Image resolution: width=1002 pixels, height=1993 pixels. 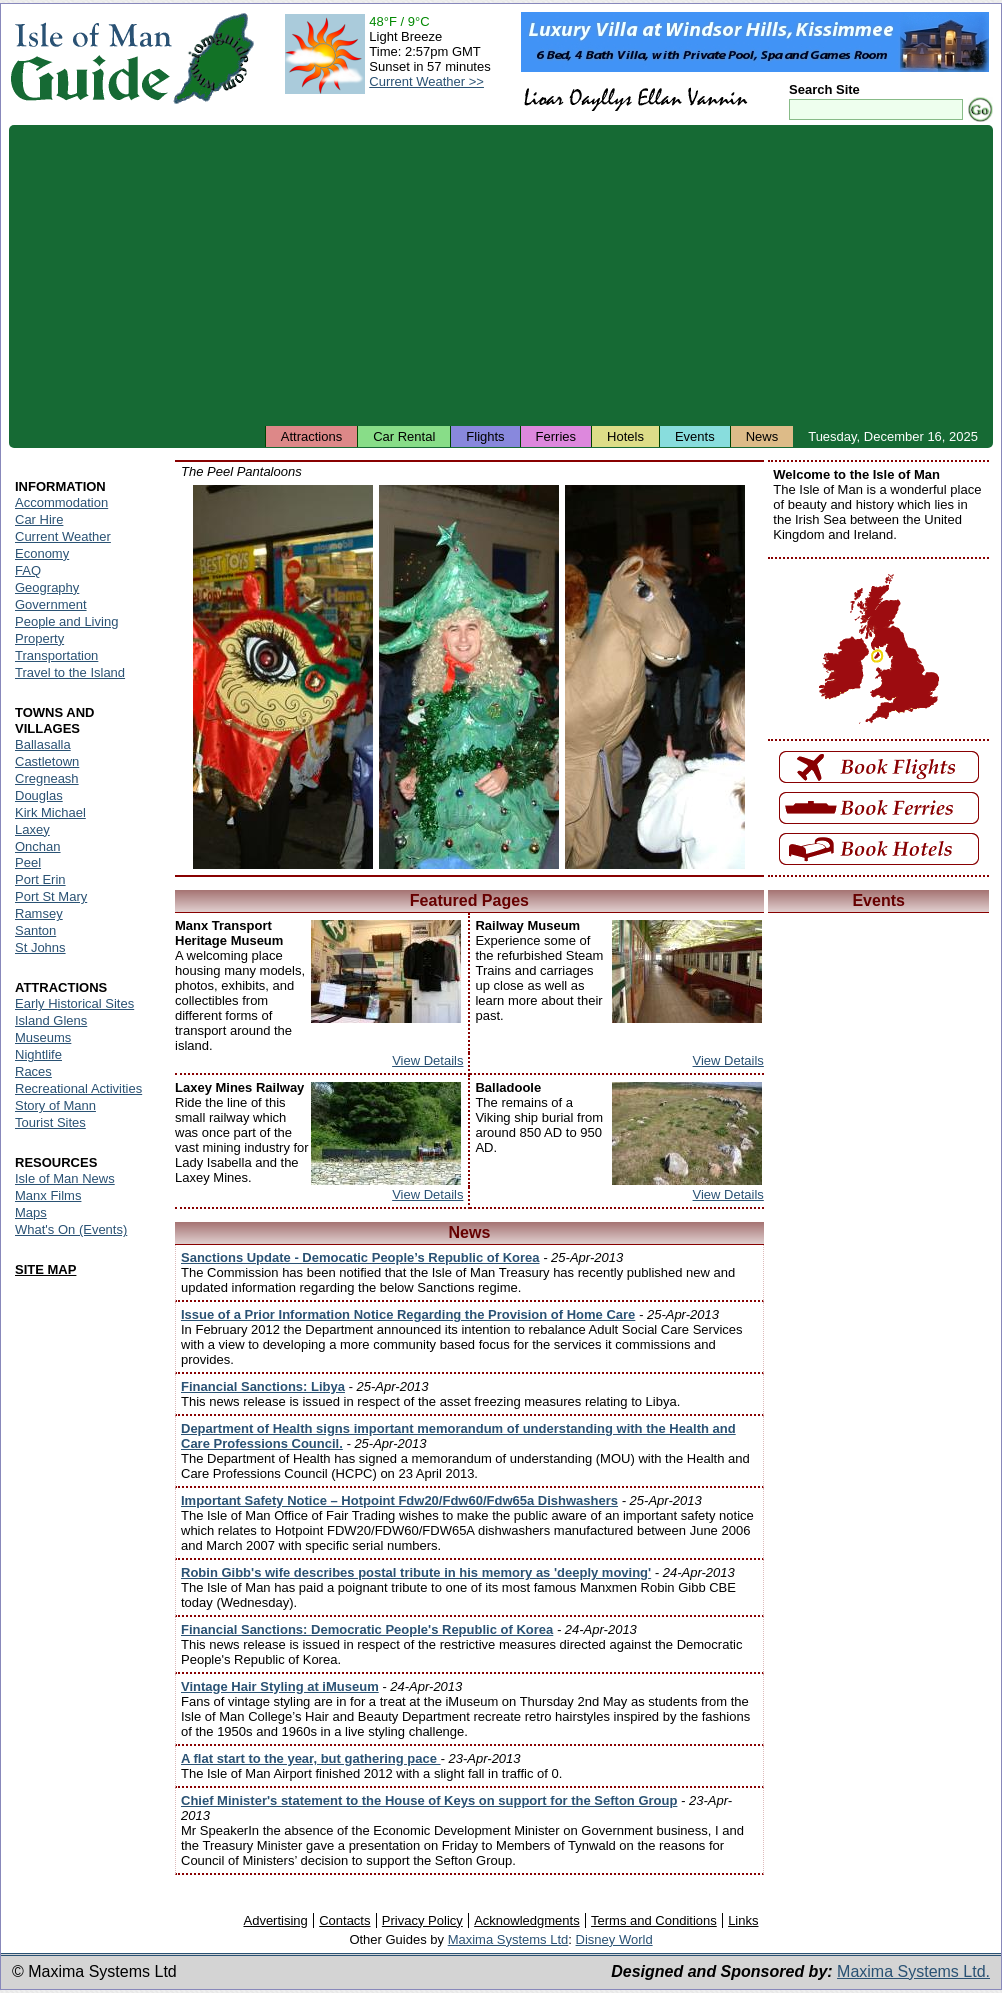 I want to click on Ferries, so click(x=556, y=436).